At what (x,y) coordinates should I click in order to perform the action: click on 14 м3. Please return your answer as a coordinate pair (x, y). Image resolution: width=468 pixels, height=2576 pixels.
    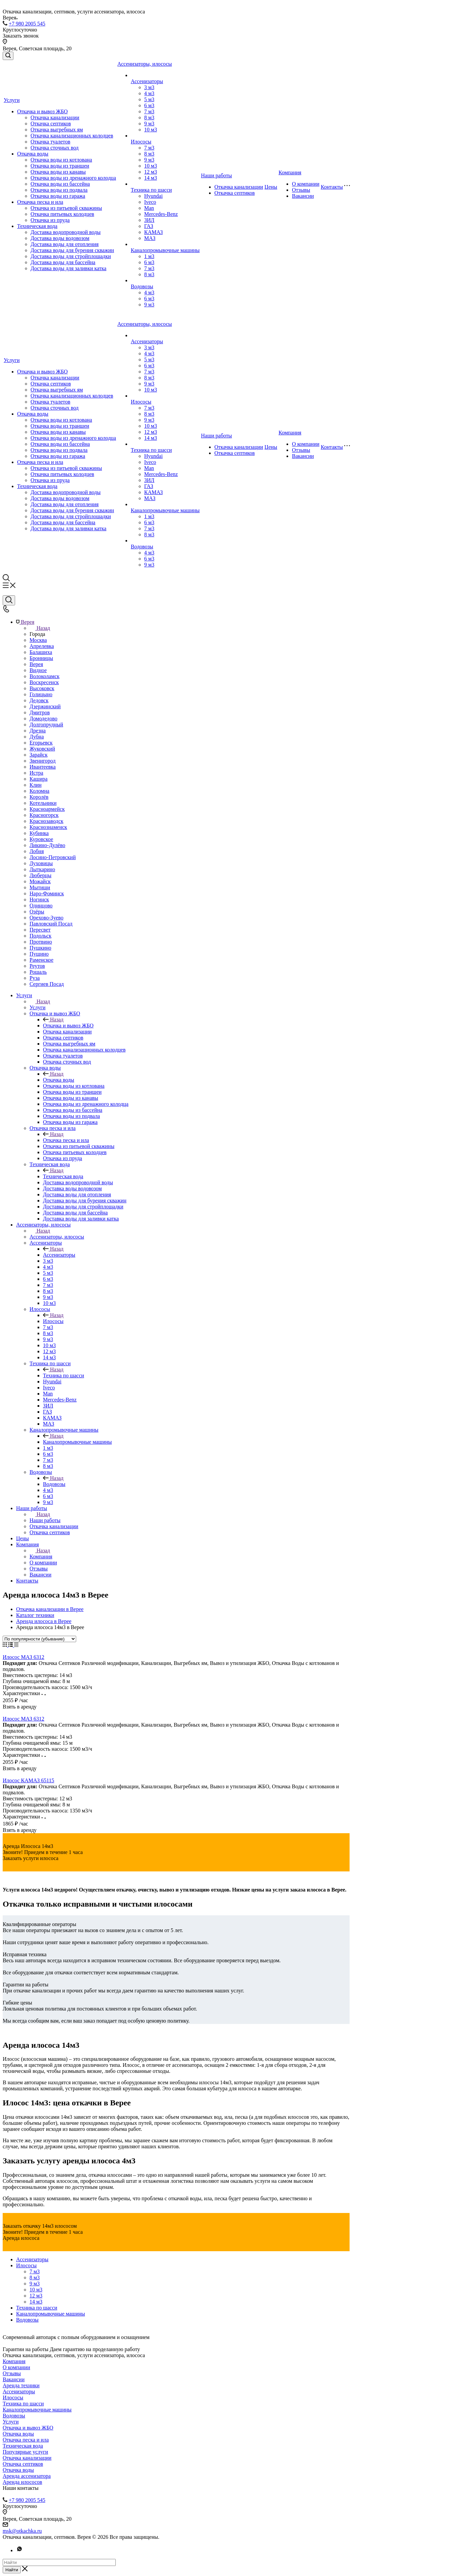
    Looking at the image, I should click on (150, 178).